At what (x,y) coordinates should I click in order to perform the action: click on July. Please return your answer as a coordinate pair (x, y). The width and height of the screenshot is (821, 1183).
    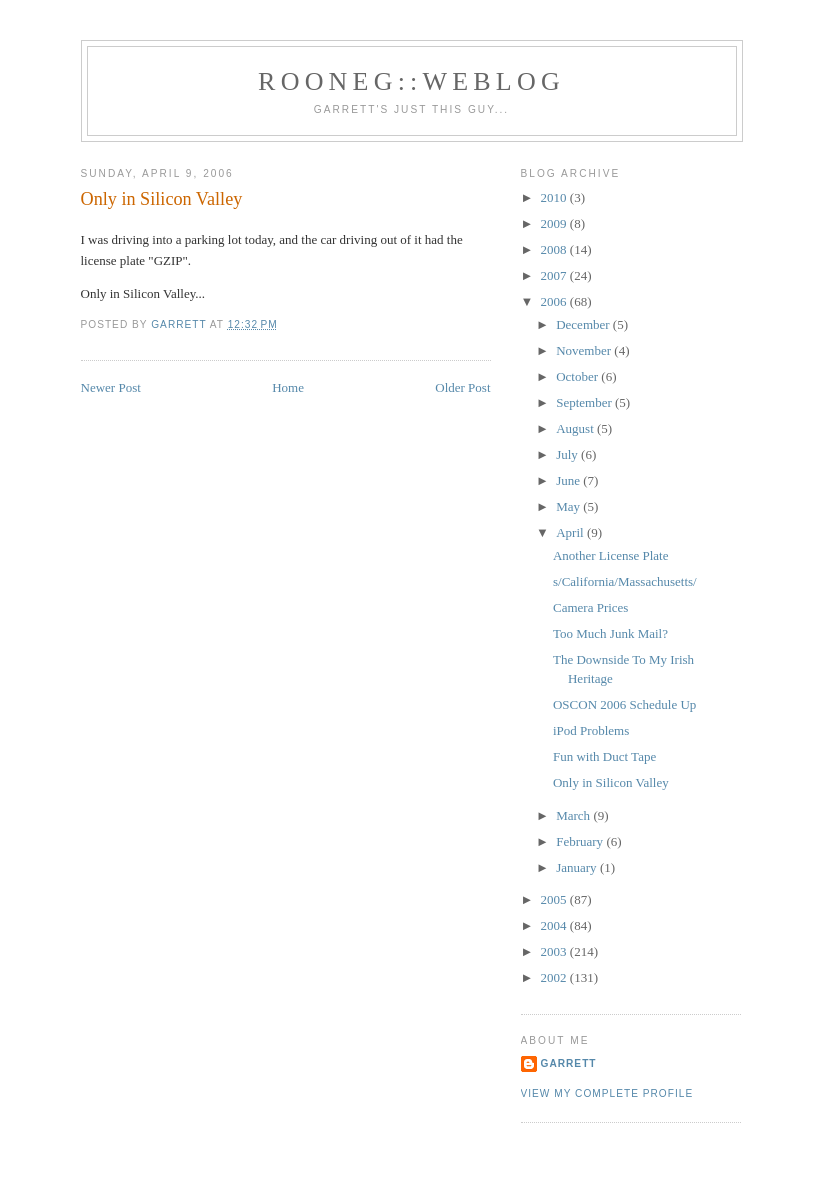
    Looking at the image, I should click on (568, 454).